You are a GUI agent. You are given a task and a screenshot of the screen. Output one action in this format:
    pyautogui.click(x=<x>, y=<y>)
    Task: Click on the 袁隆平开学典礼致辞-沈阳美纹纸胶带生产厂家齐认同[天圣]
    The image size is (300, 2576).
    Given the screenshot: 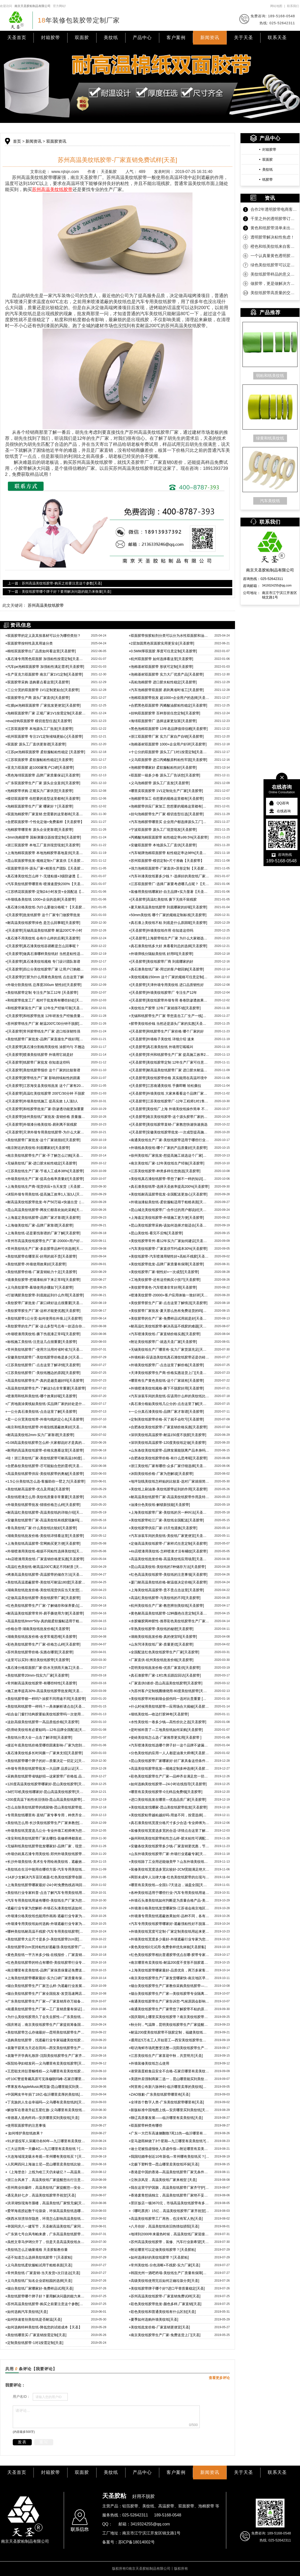 What is the action you would take?
    pyautogui.click(x=45, y=2056)
    